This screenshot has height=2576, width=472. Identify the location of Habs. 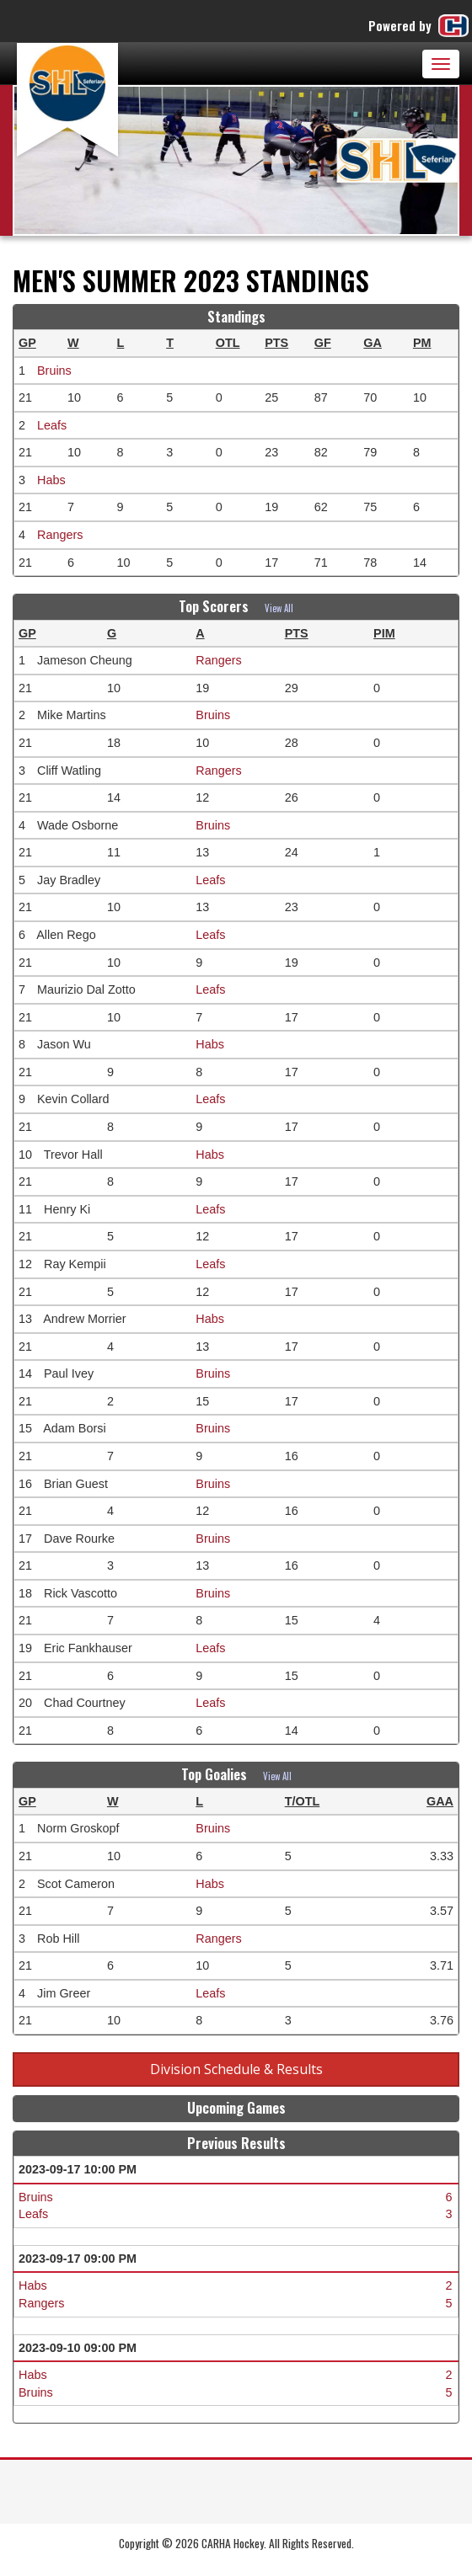
(51, 480).